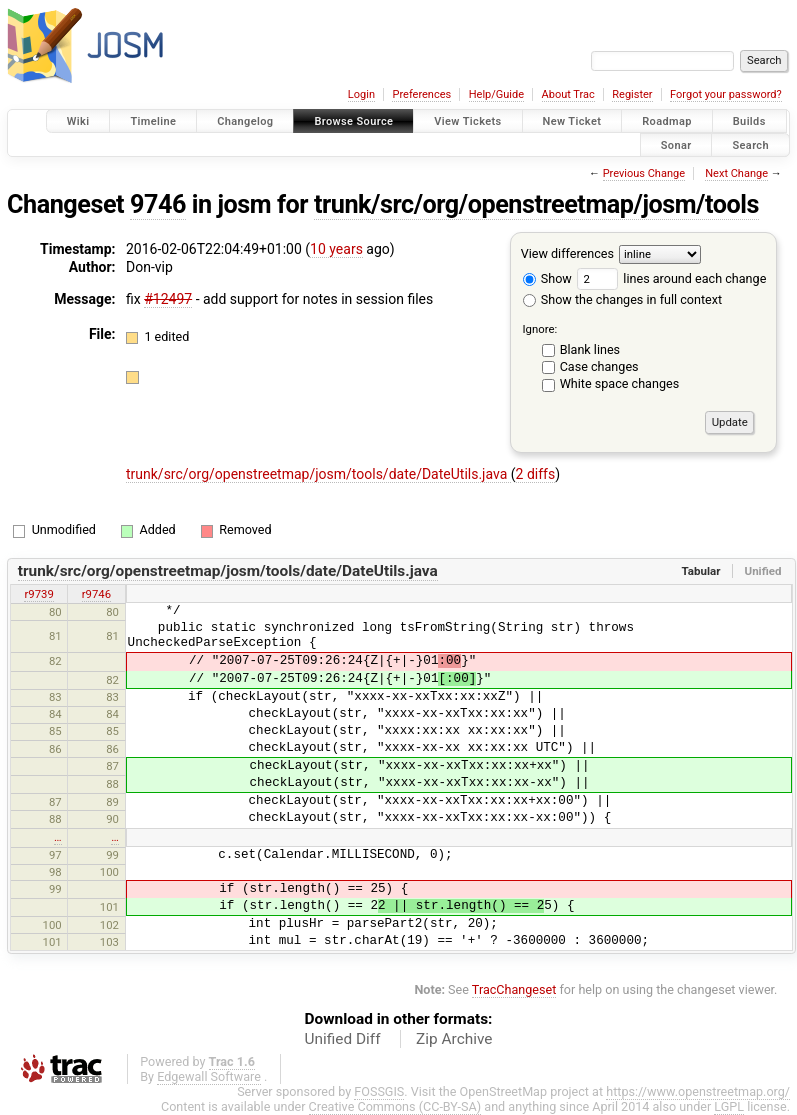 This screenshot has width=797, height=1115. What do you see at coordinates (622, 299) in the screenshot?
I see `Show the changes in full context` at bounding box center [622, 299].